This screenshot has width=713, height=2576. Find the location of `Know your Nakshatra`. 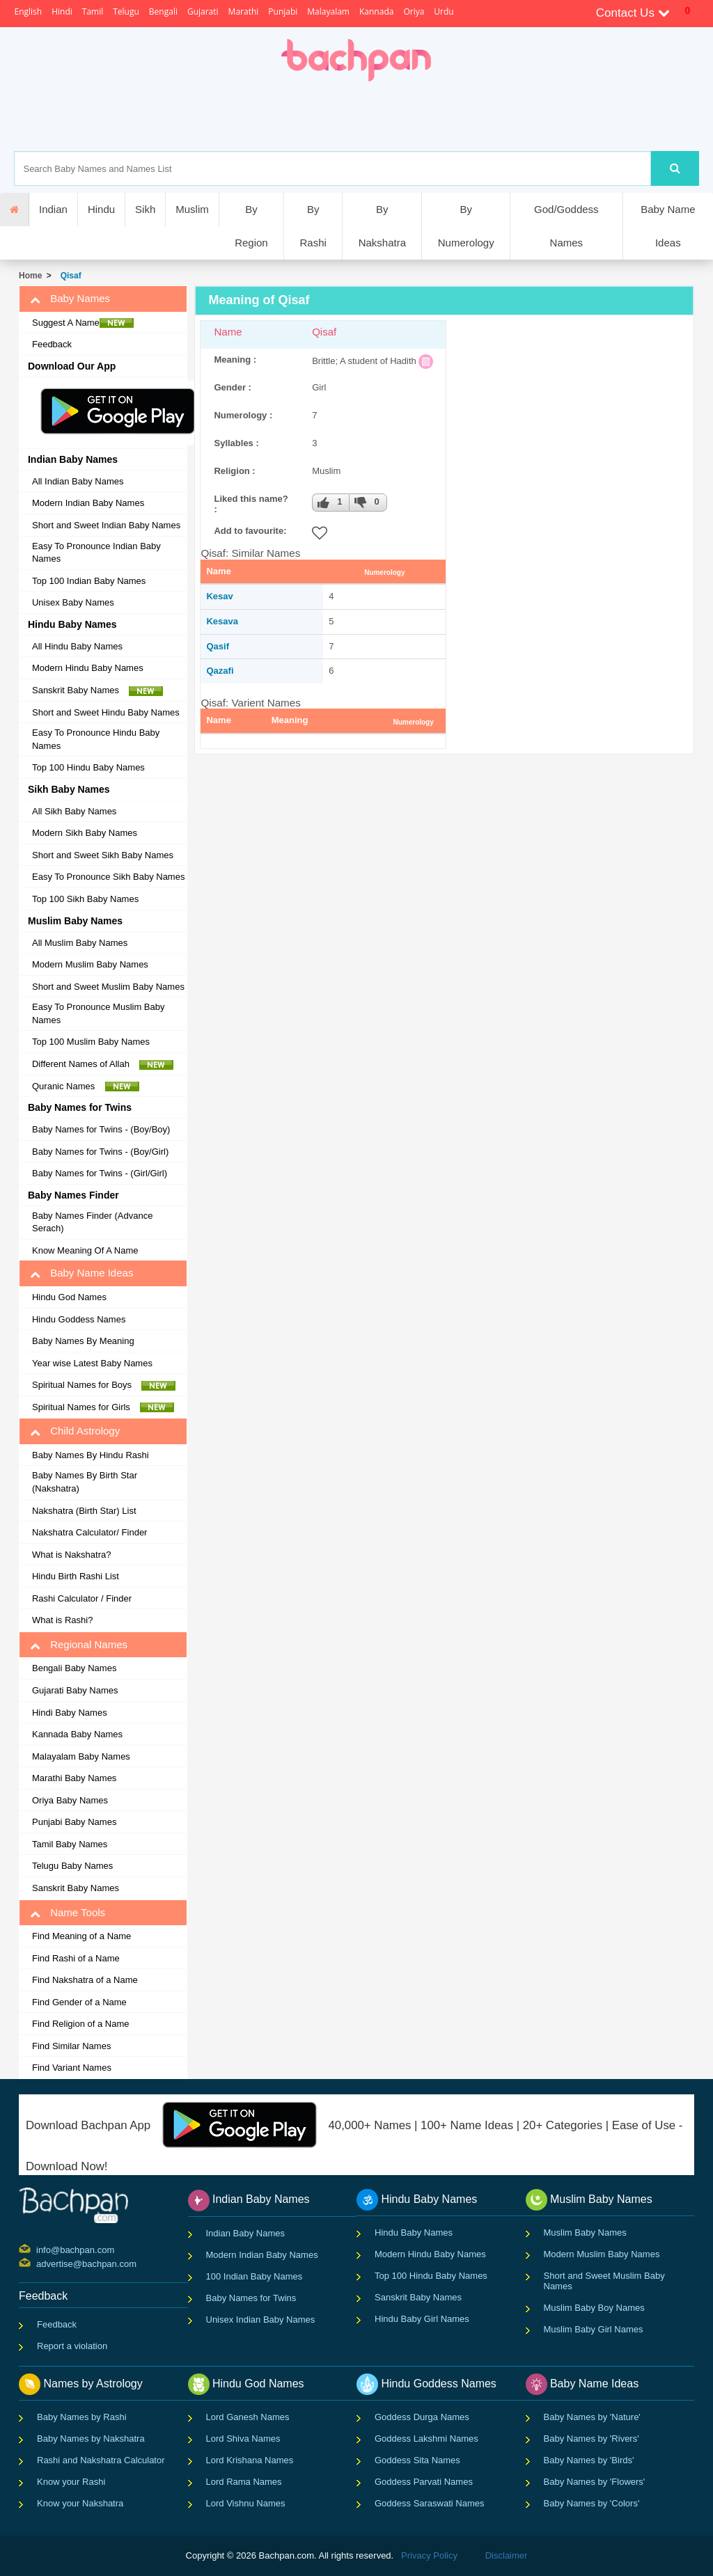

Know your Nakshatra is located at coordinates (80, 2503).